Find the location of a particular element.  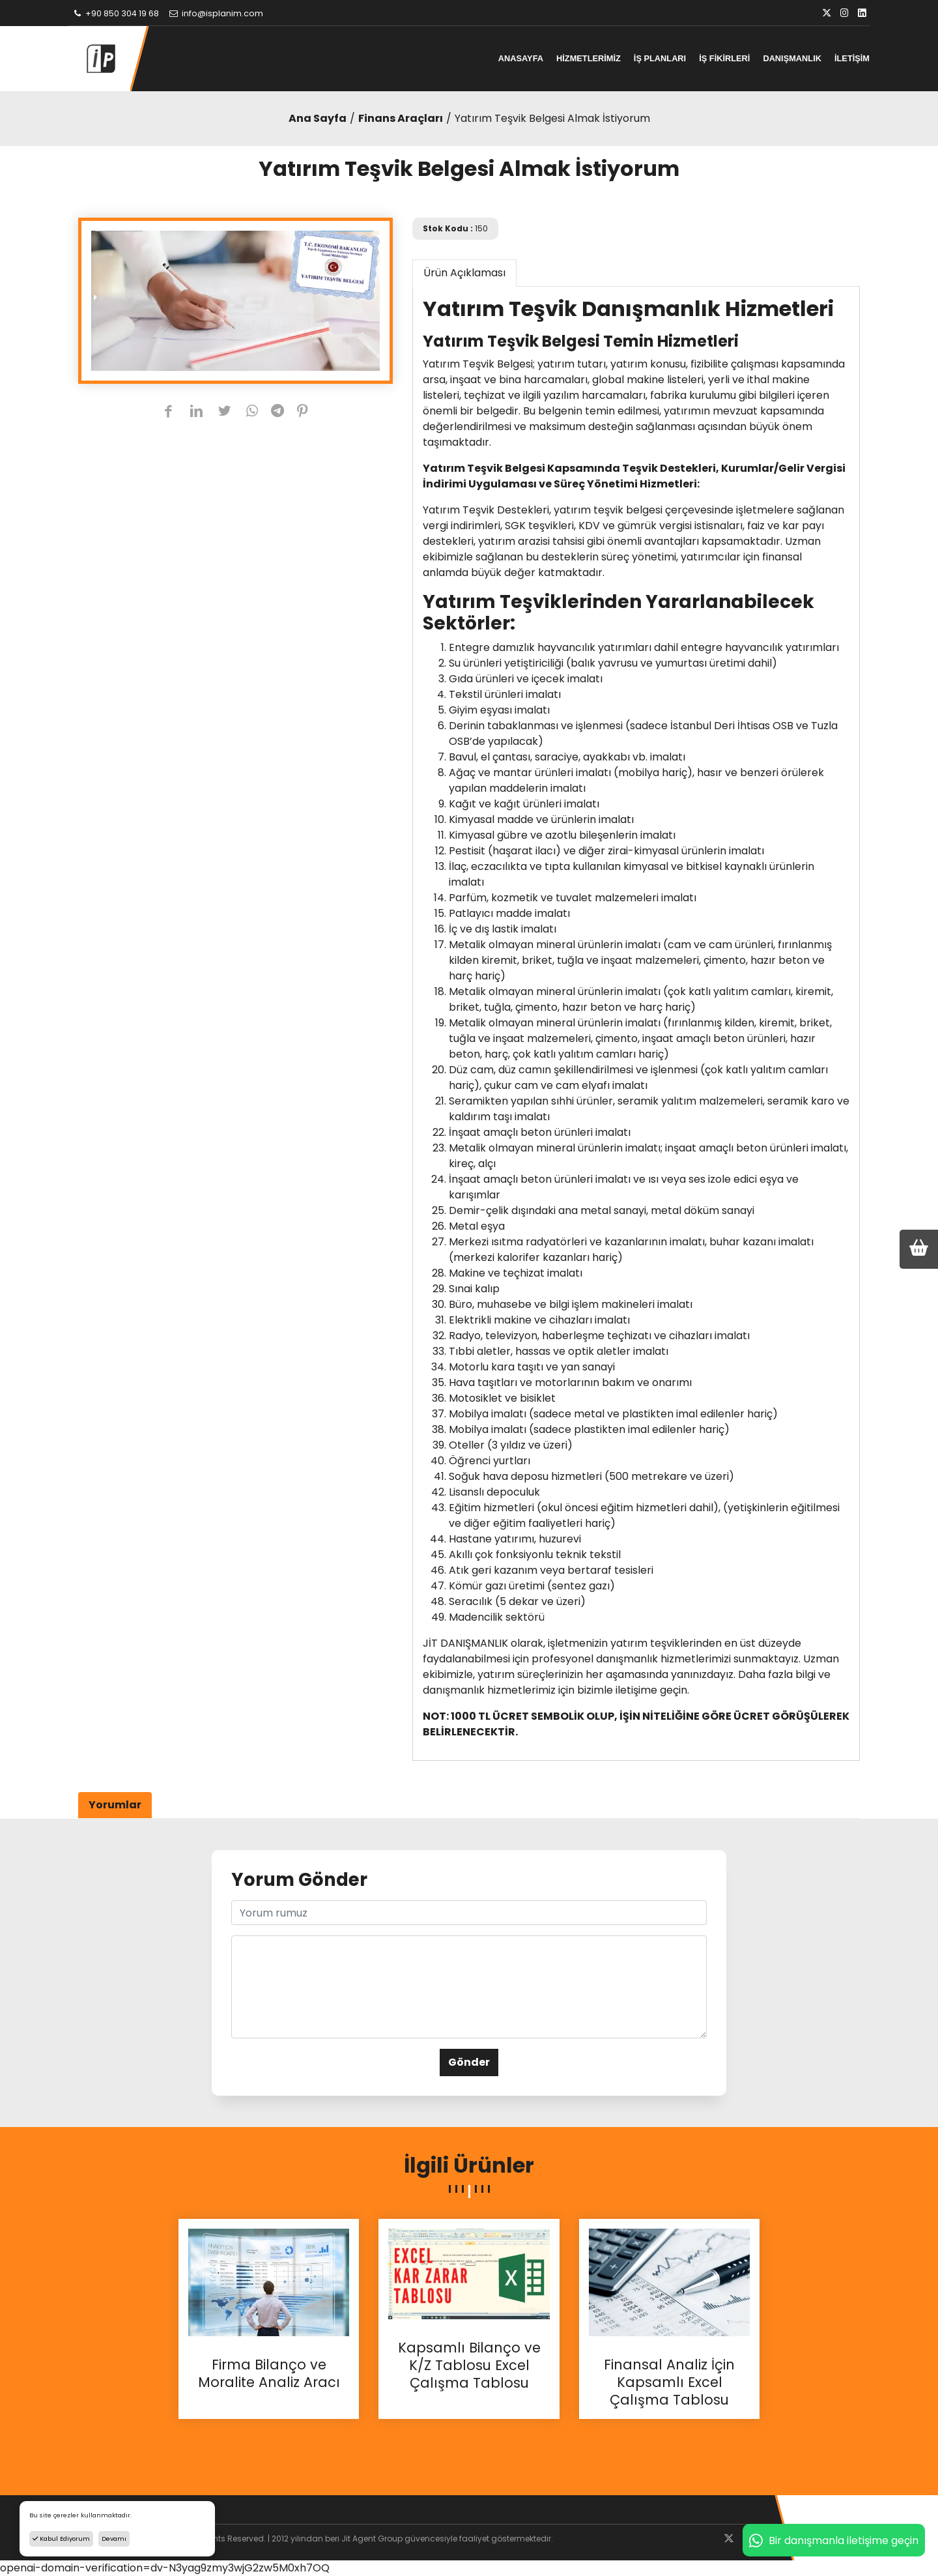

Devamı is located at coordinates (114, 2538).